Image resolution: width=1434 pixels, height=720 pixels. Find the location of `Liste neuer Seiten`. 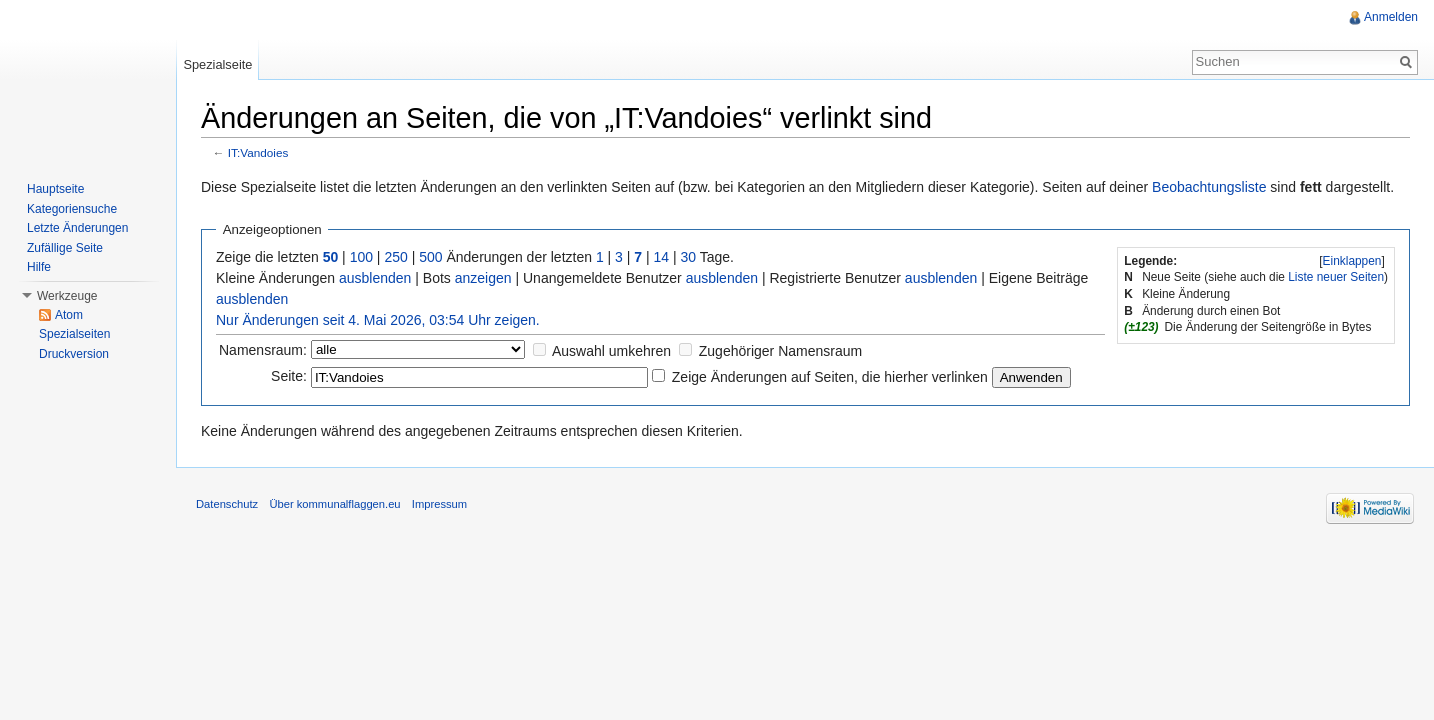

Liste neuer Seiten is located at coordinates (1336, 277).